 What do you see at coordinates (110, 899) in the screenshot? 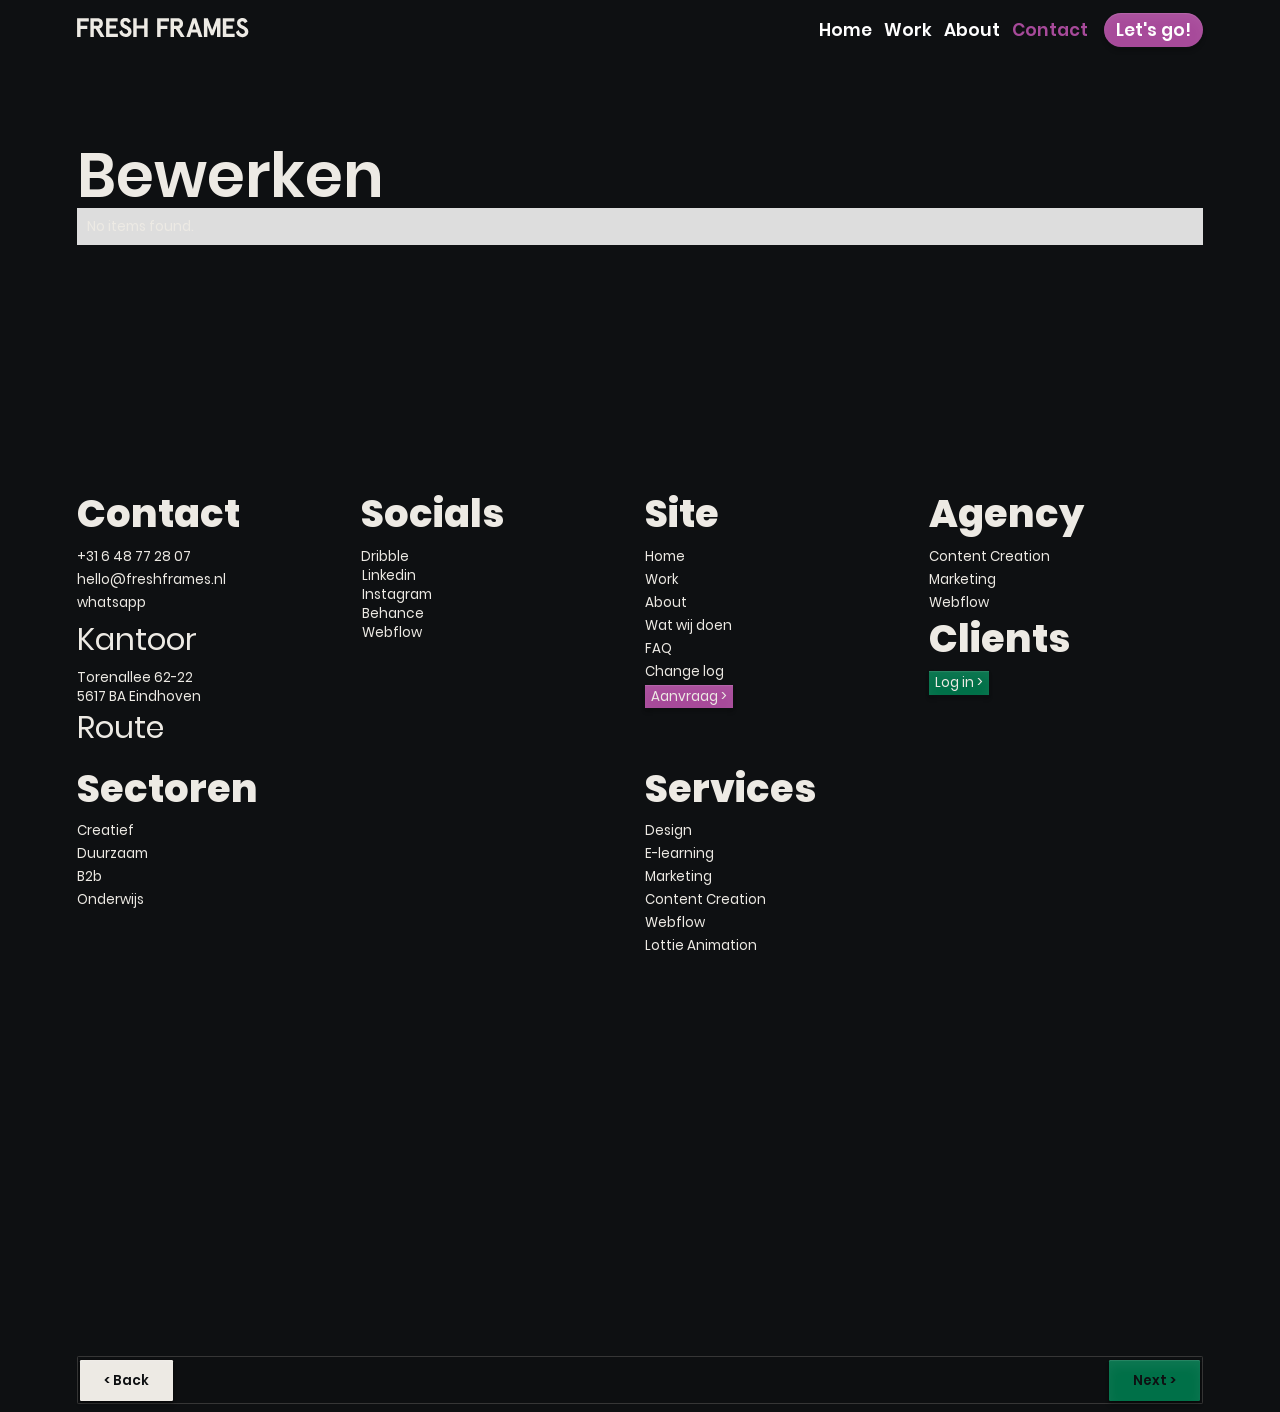
I see `Onderwijs` at bounding box center [110, 899].